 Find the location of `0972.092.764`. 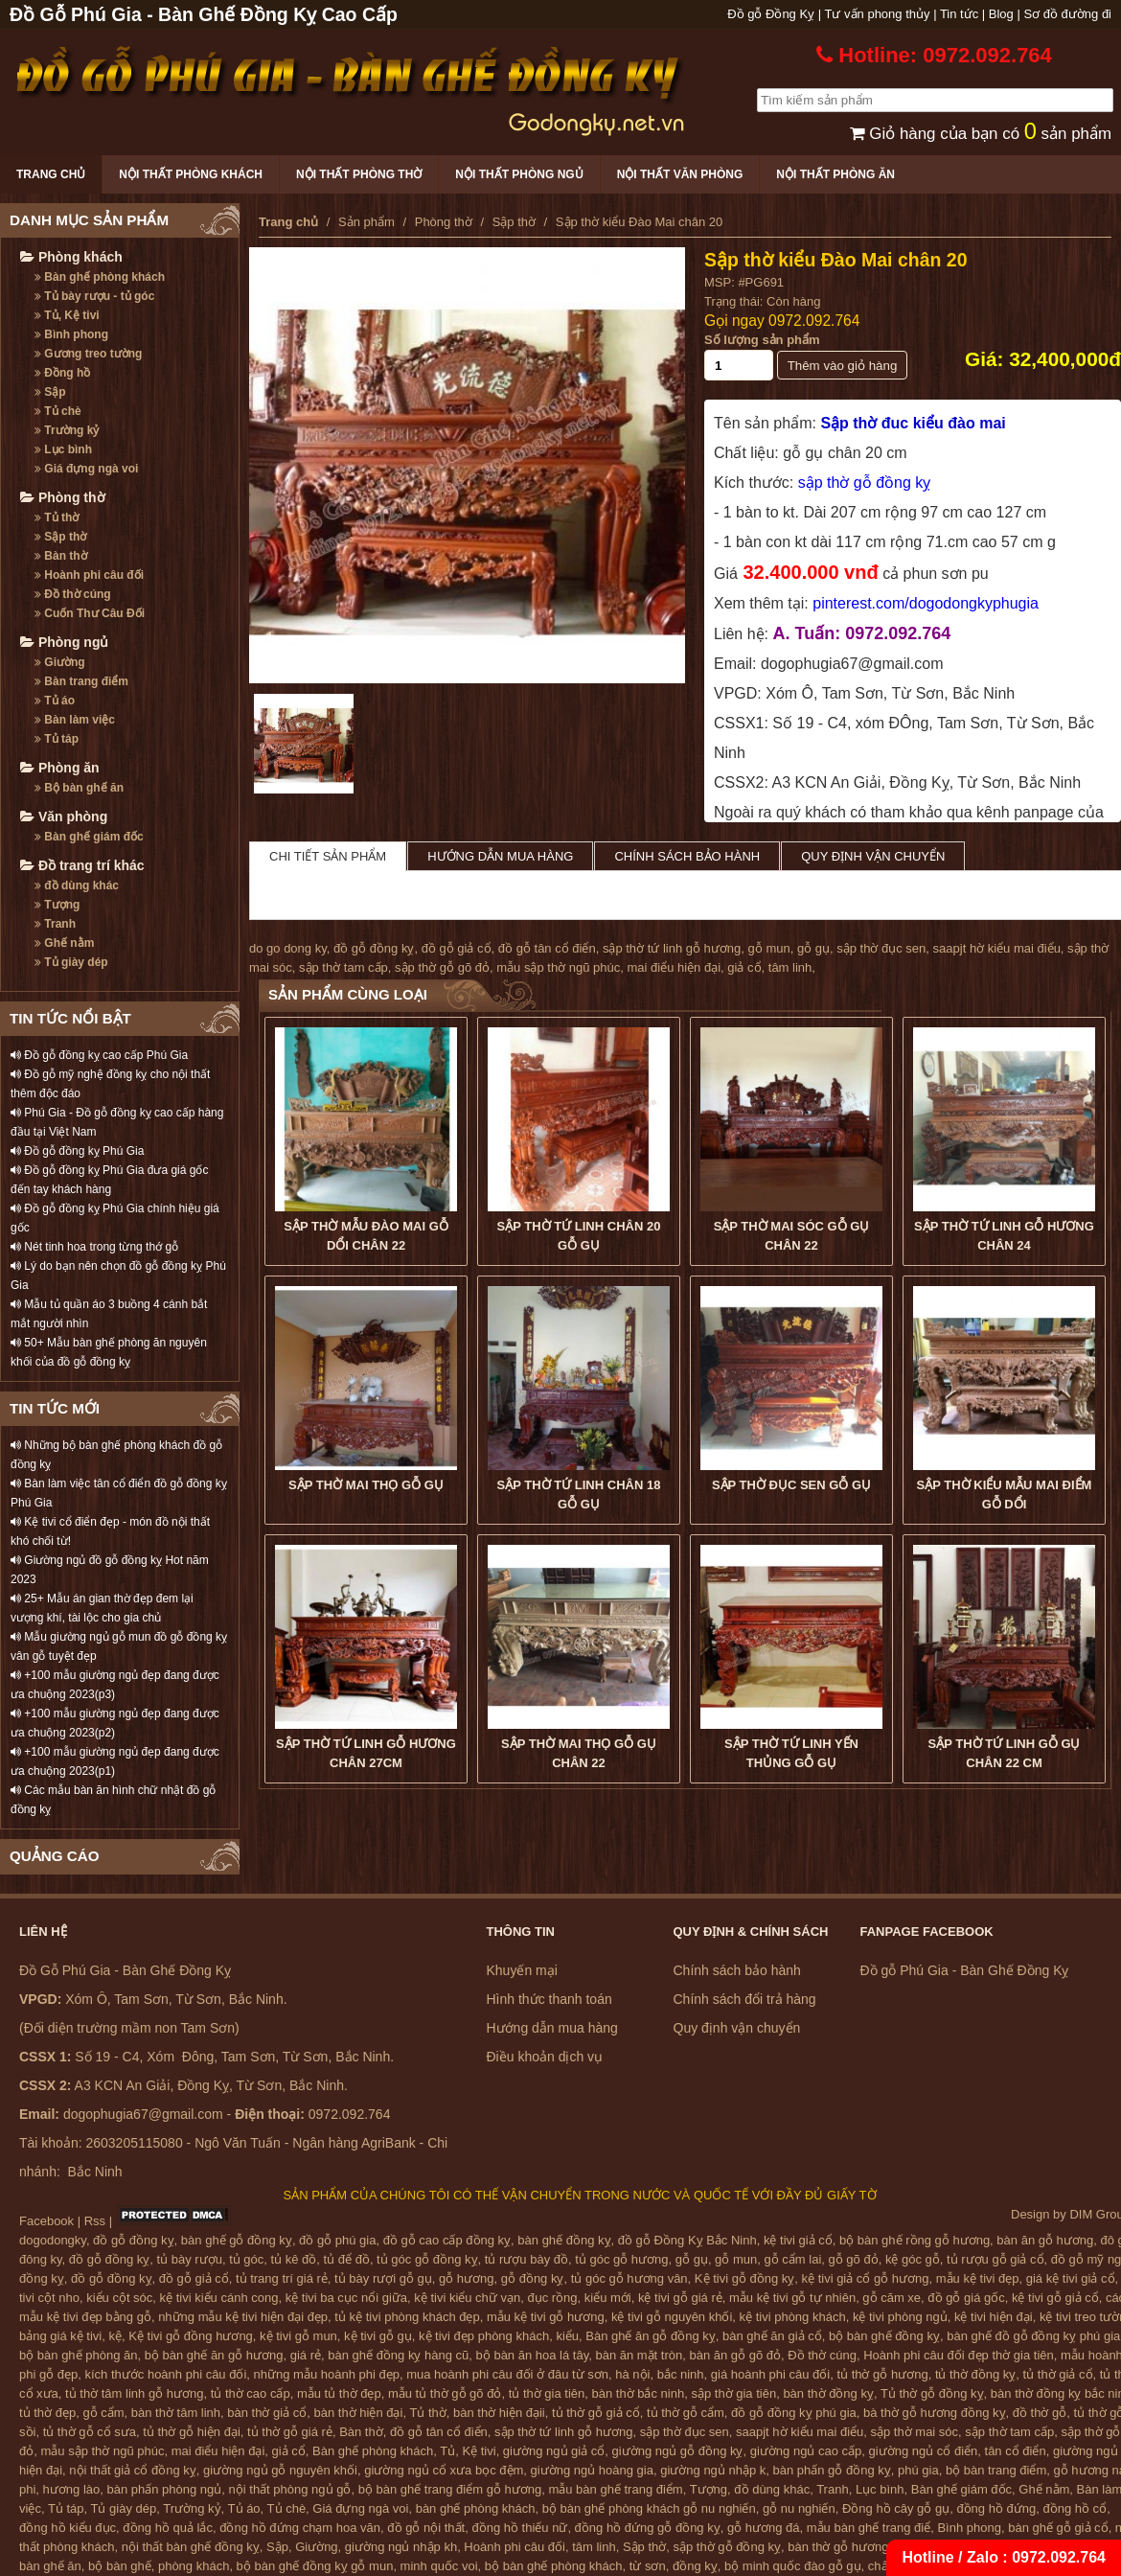

0972.092.764 is located at coordinates (813, 320).